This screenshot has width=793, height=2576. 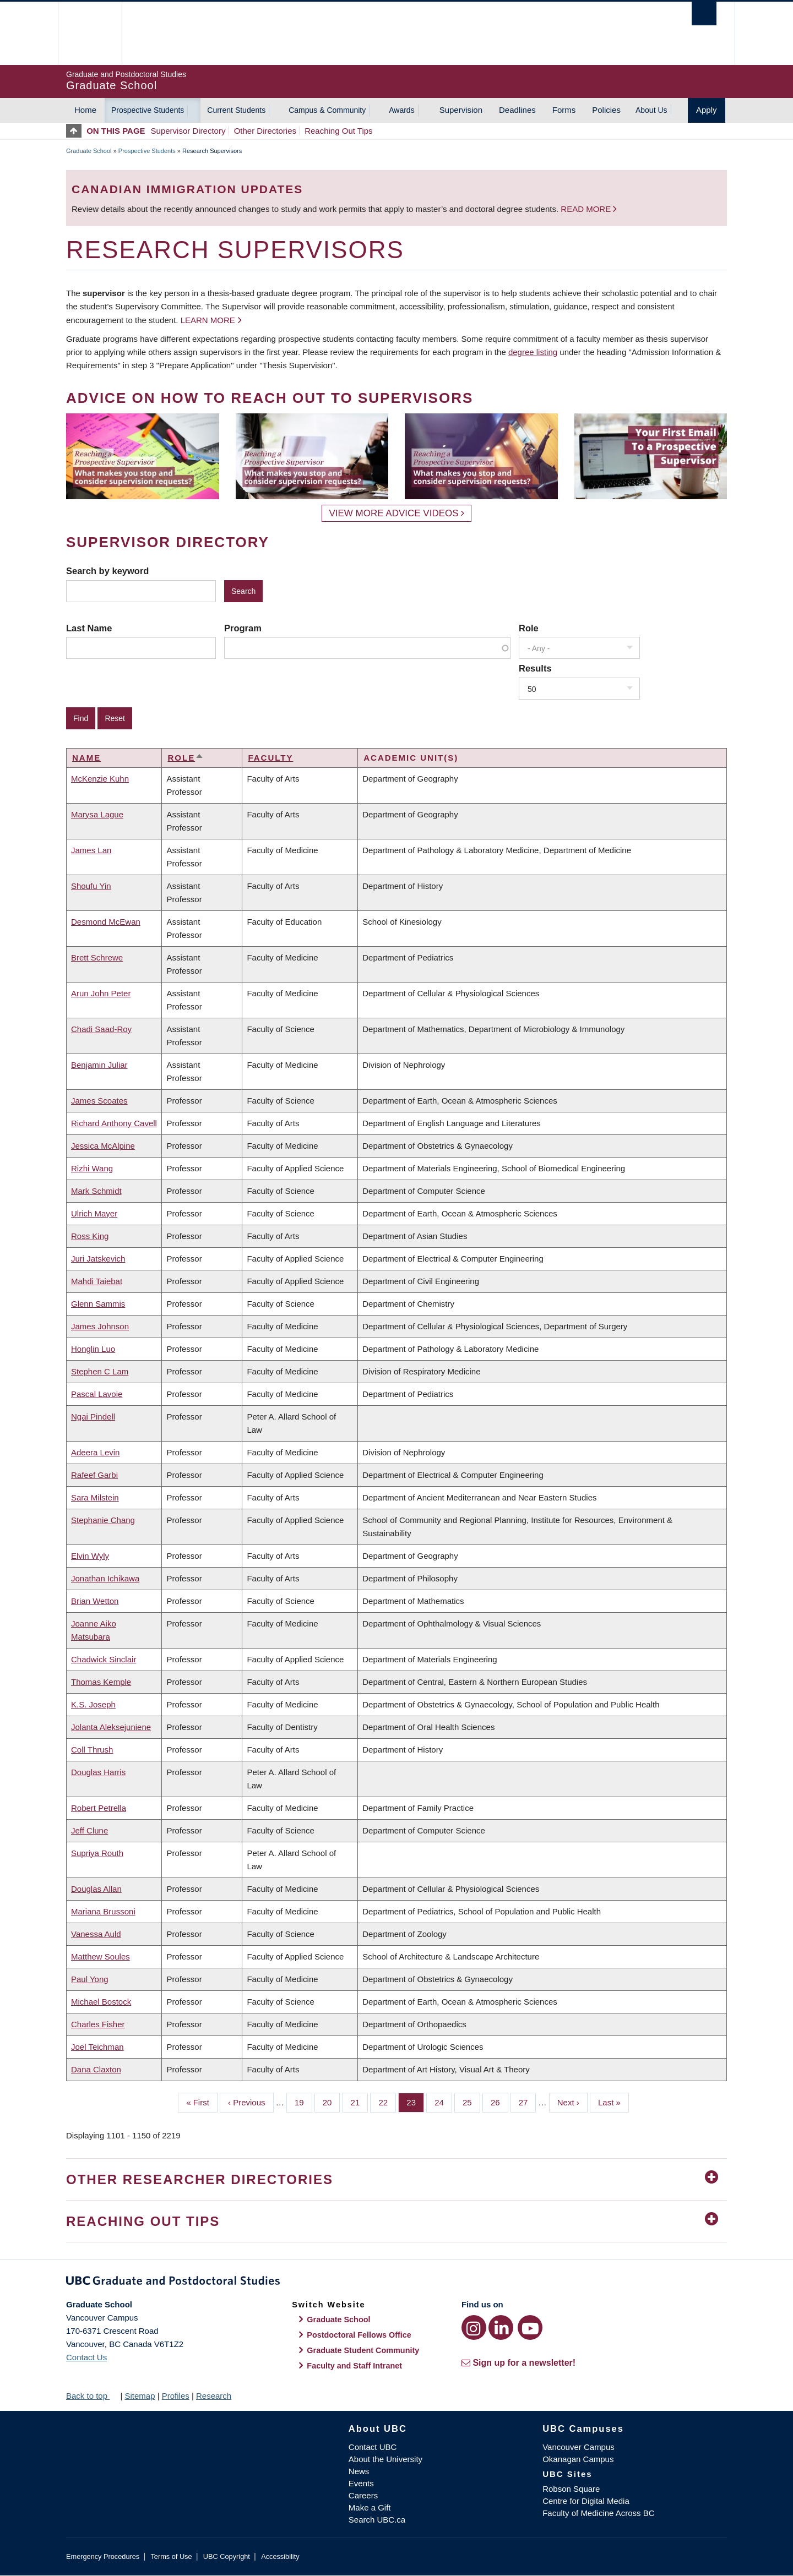 I want to click on Graduate and Postdoctoral Studies, so click(x=396, y=2282).